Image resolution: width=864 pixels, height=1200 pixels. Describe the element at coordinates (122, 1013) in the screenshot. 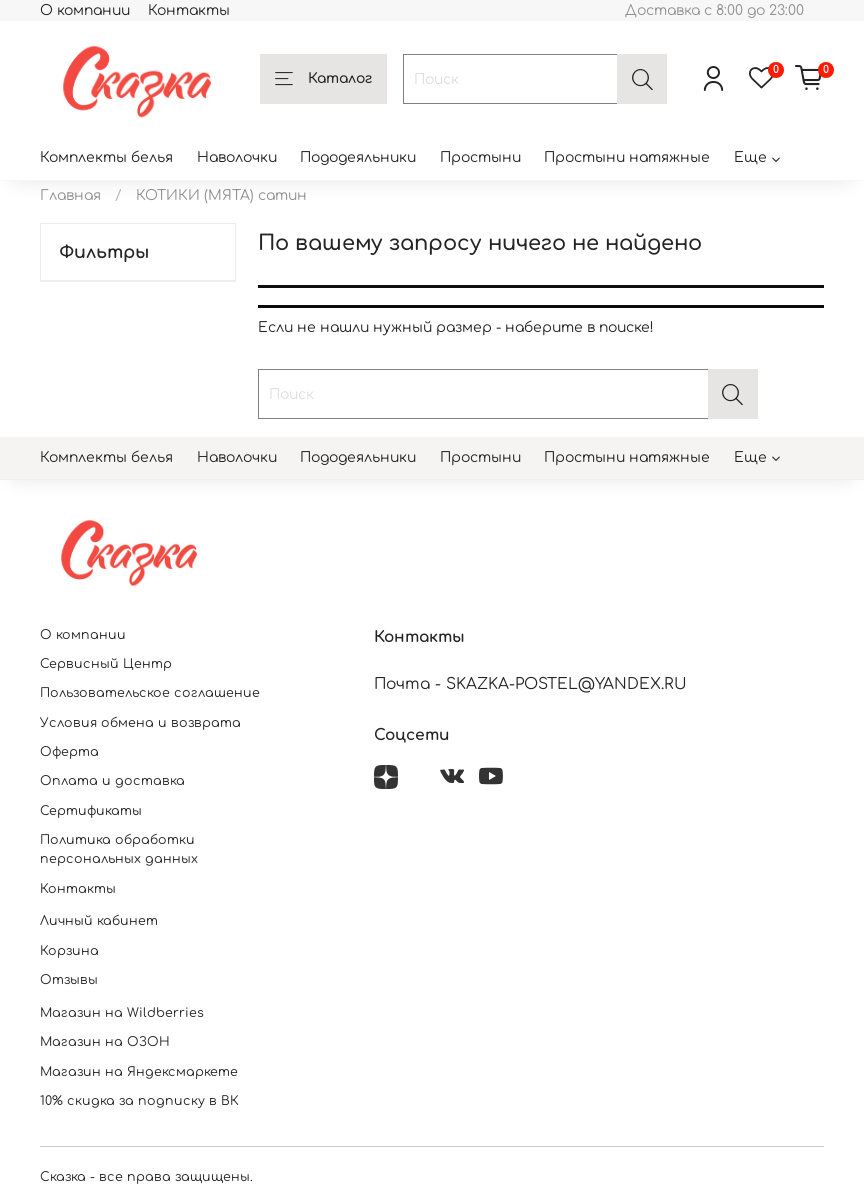

I see `Магазин на Wildberries` at that location.